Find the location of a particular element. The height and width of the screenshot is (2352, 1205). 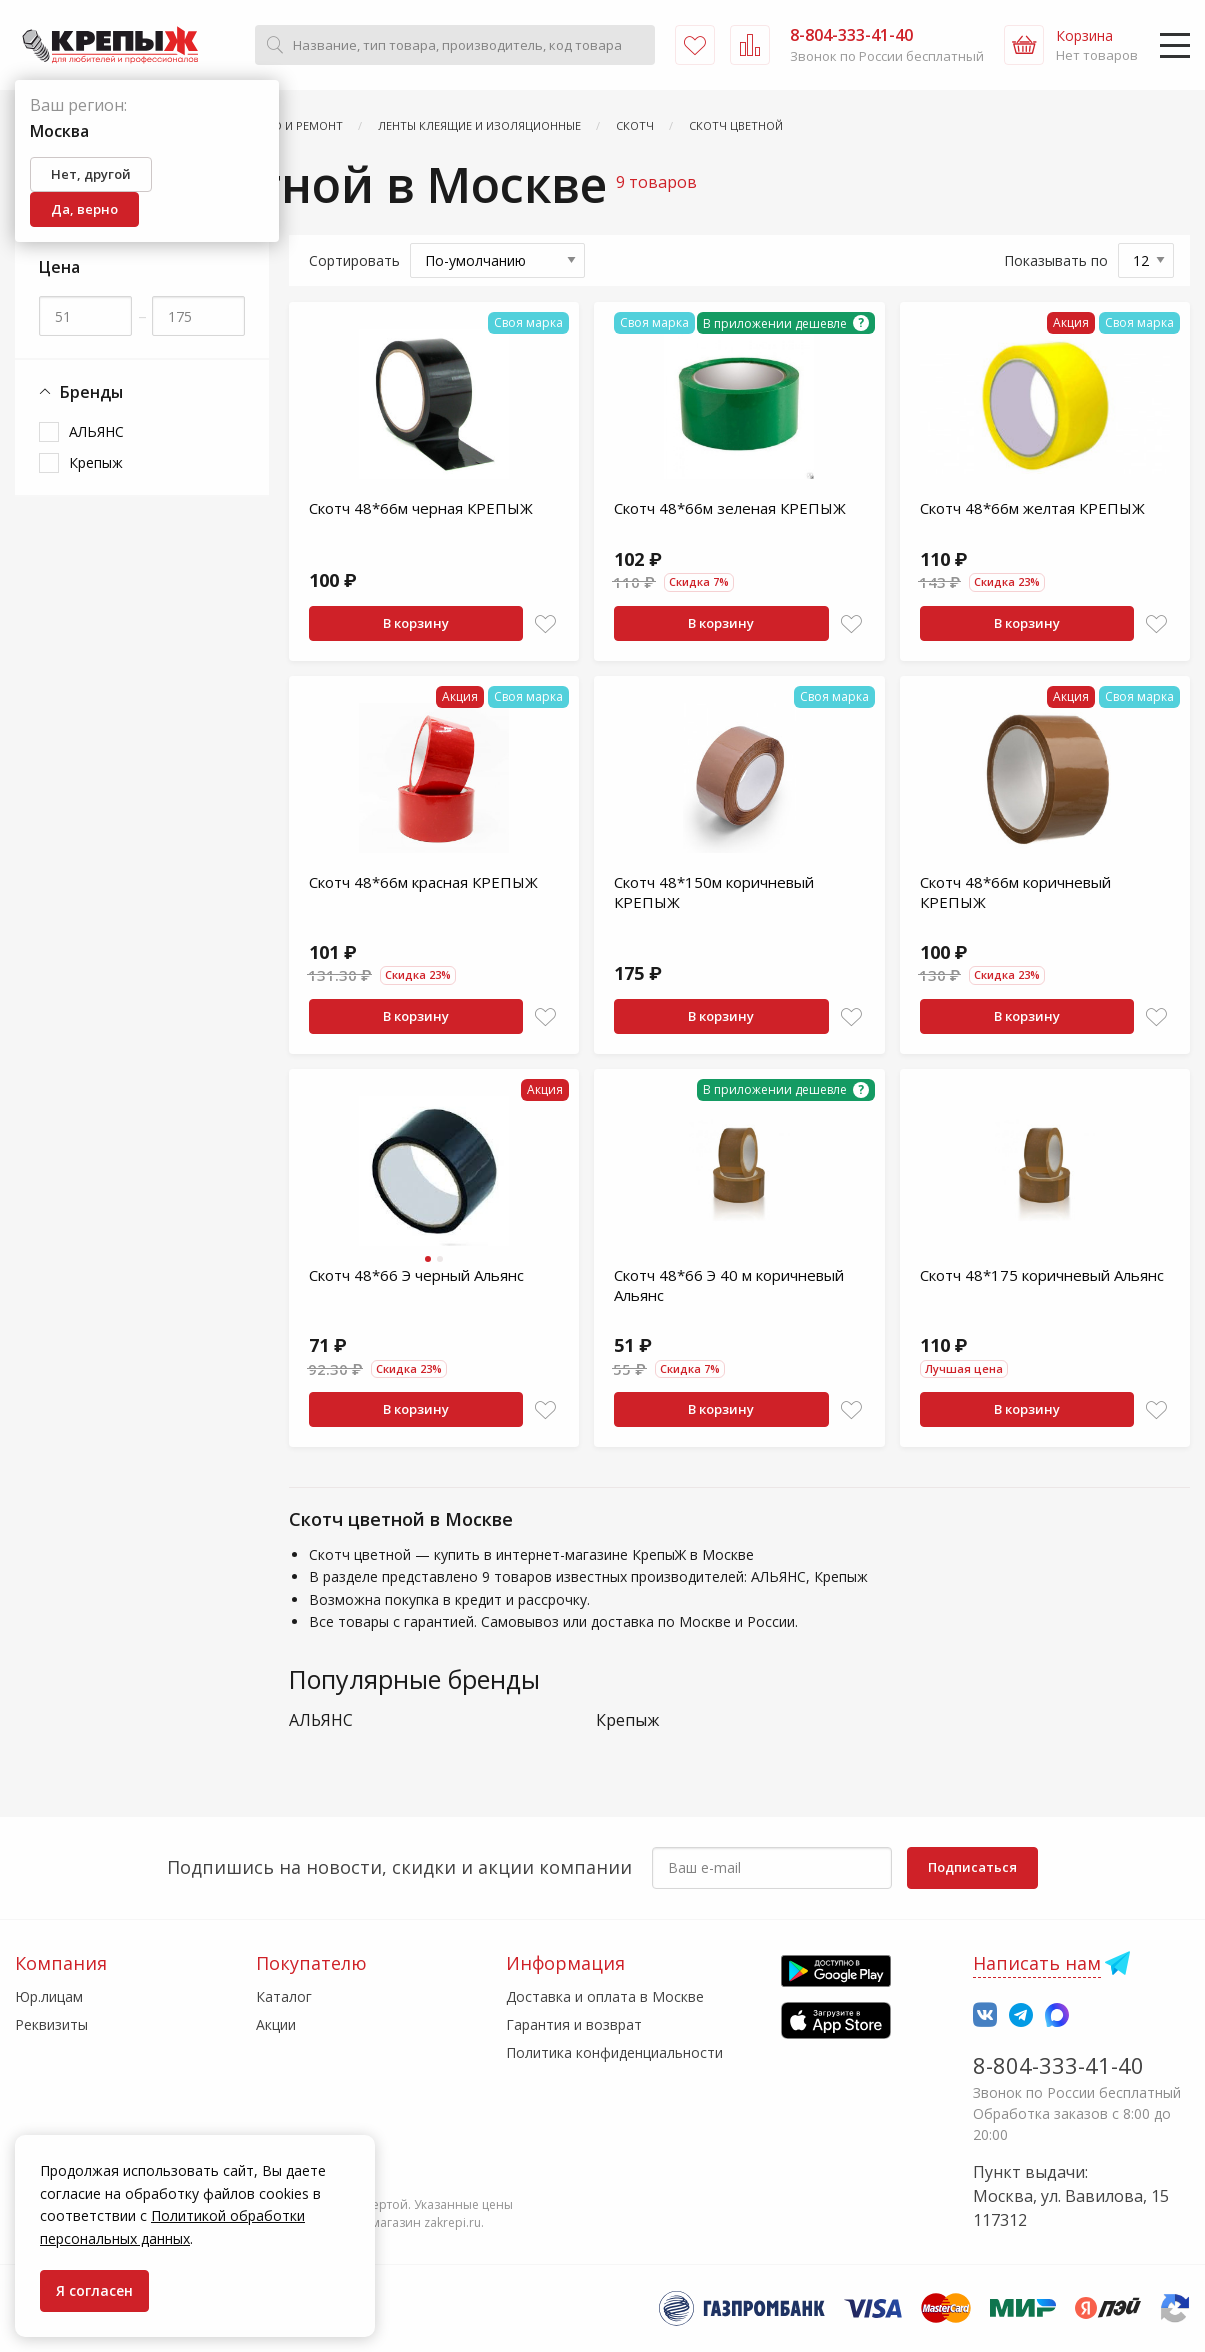

Я согласен is located at coordinates (94, 2290).